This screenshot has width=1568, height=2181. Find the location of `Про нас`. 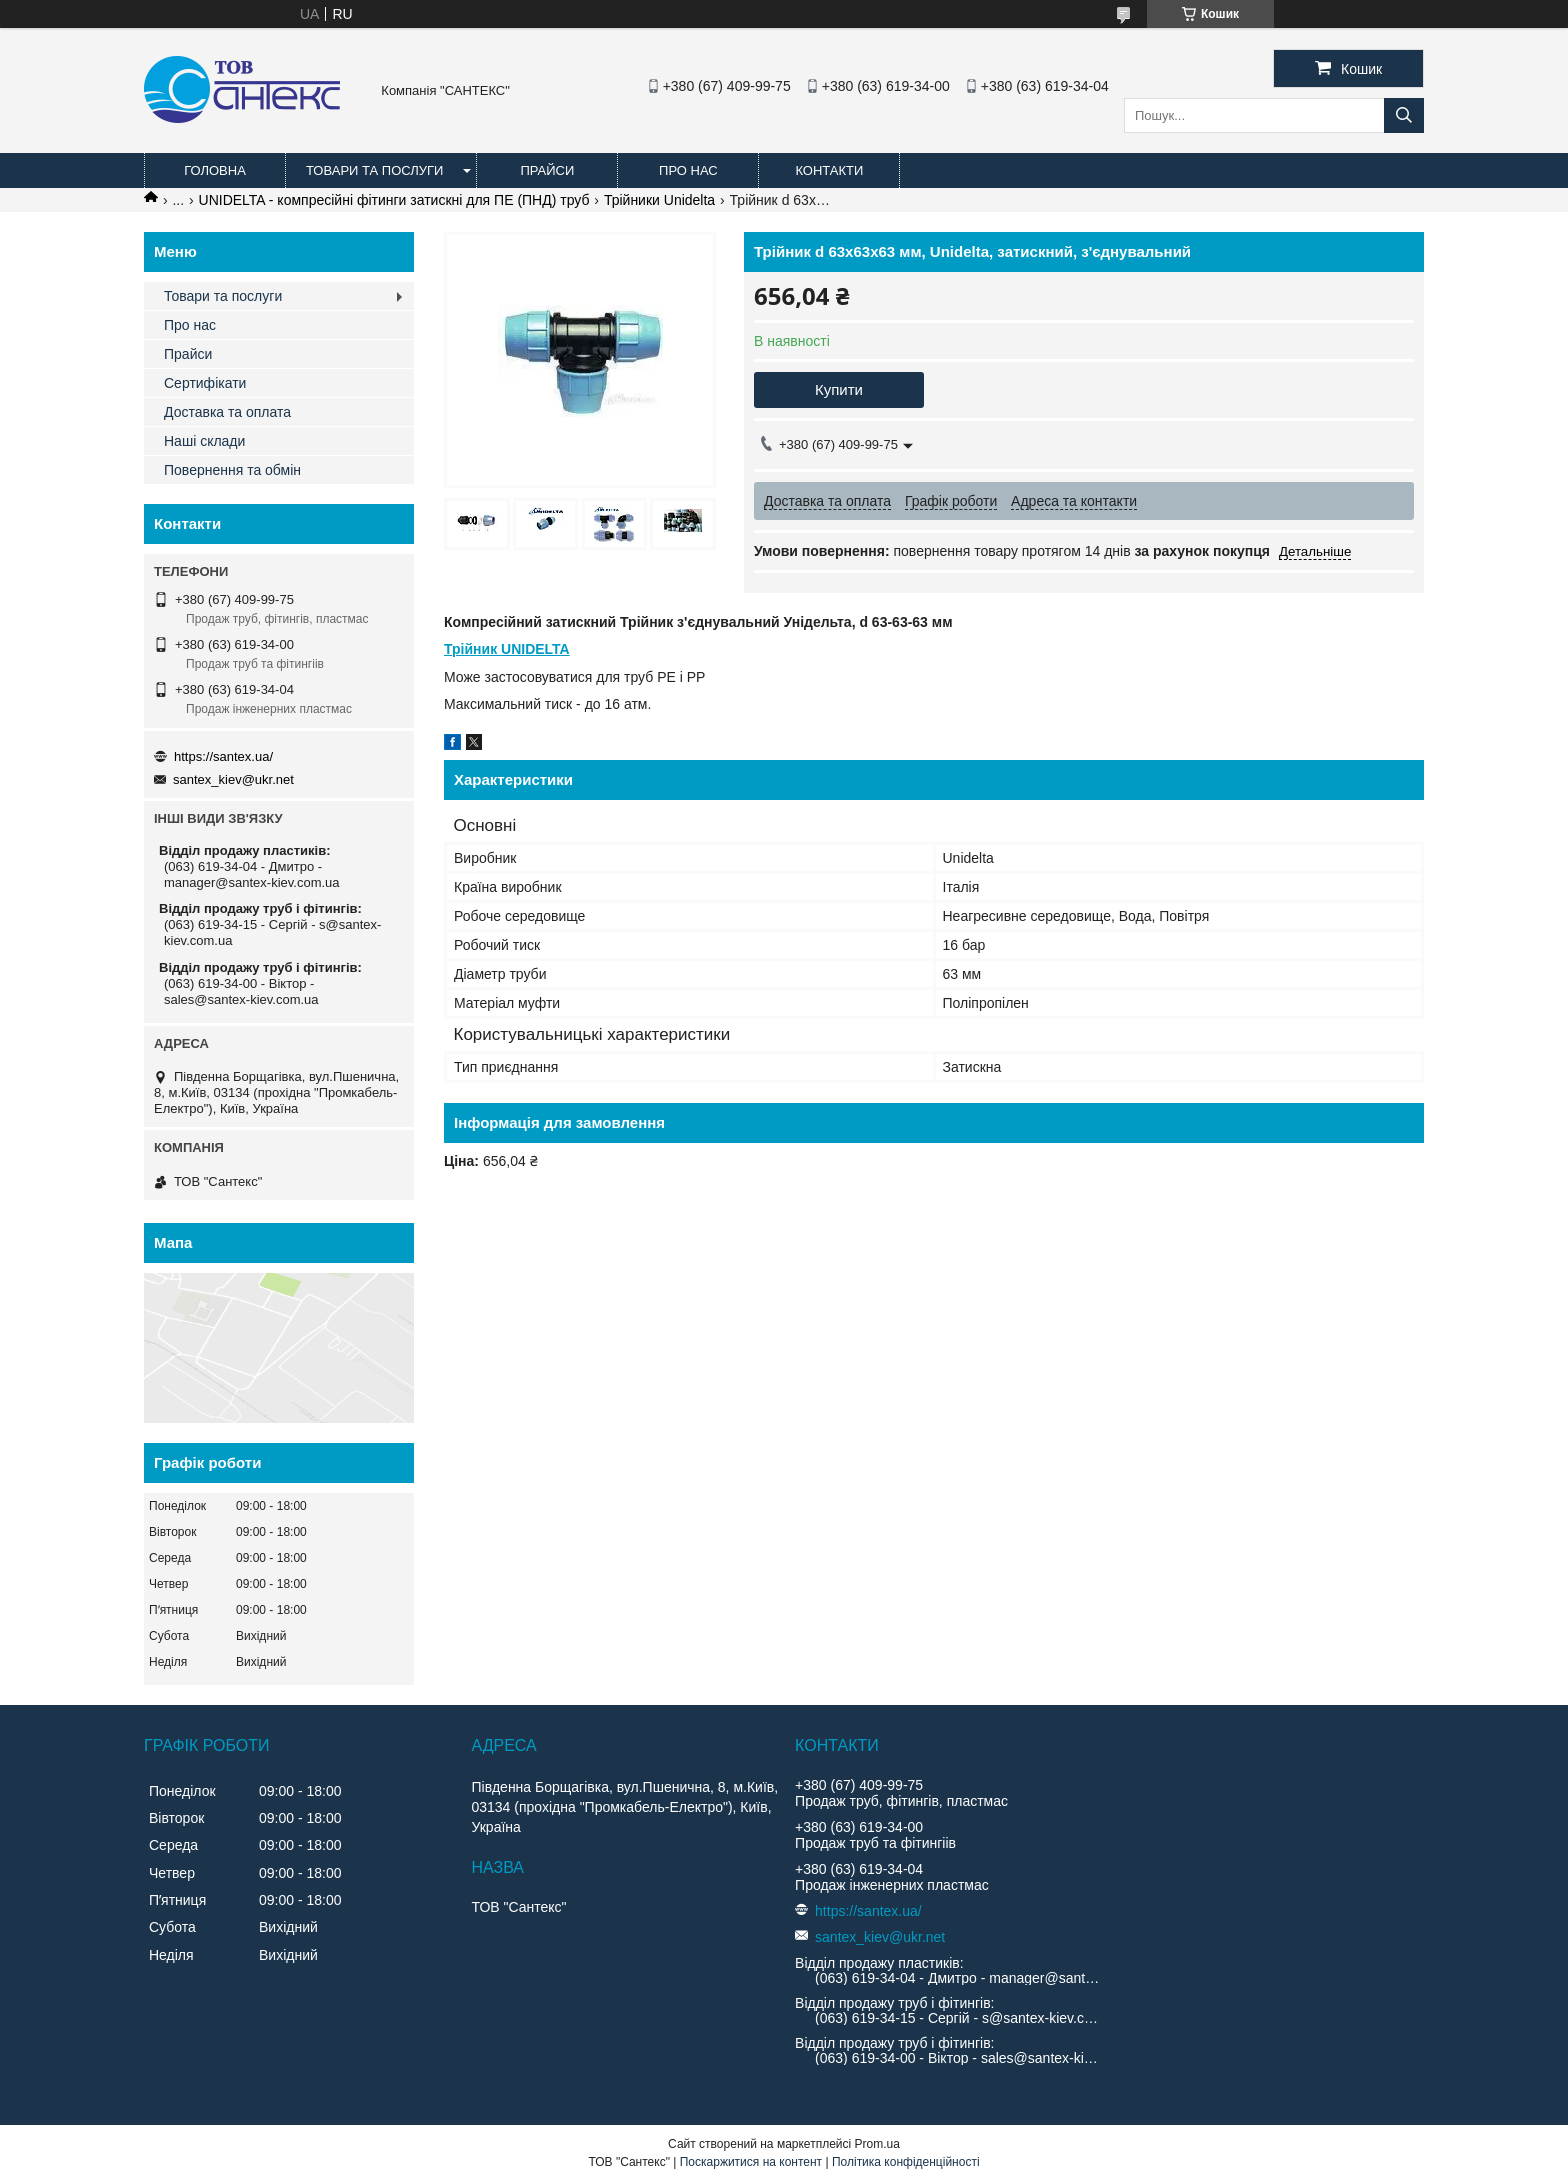

Про нас is located at coordinates (688, 170).